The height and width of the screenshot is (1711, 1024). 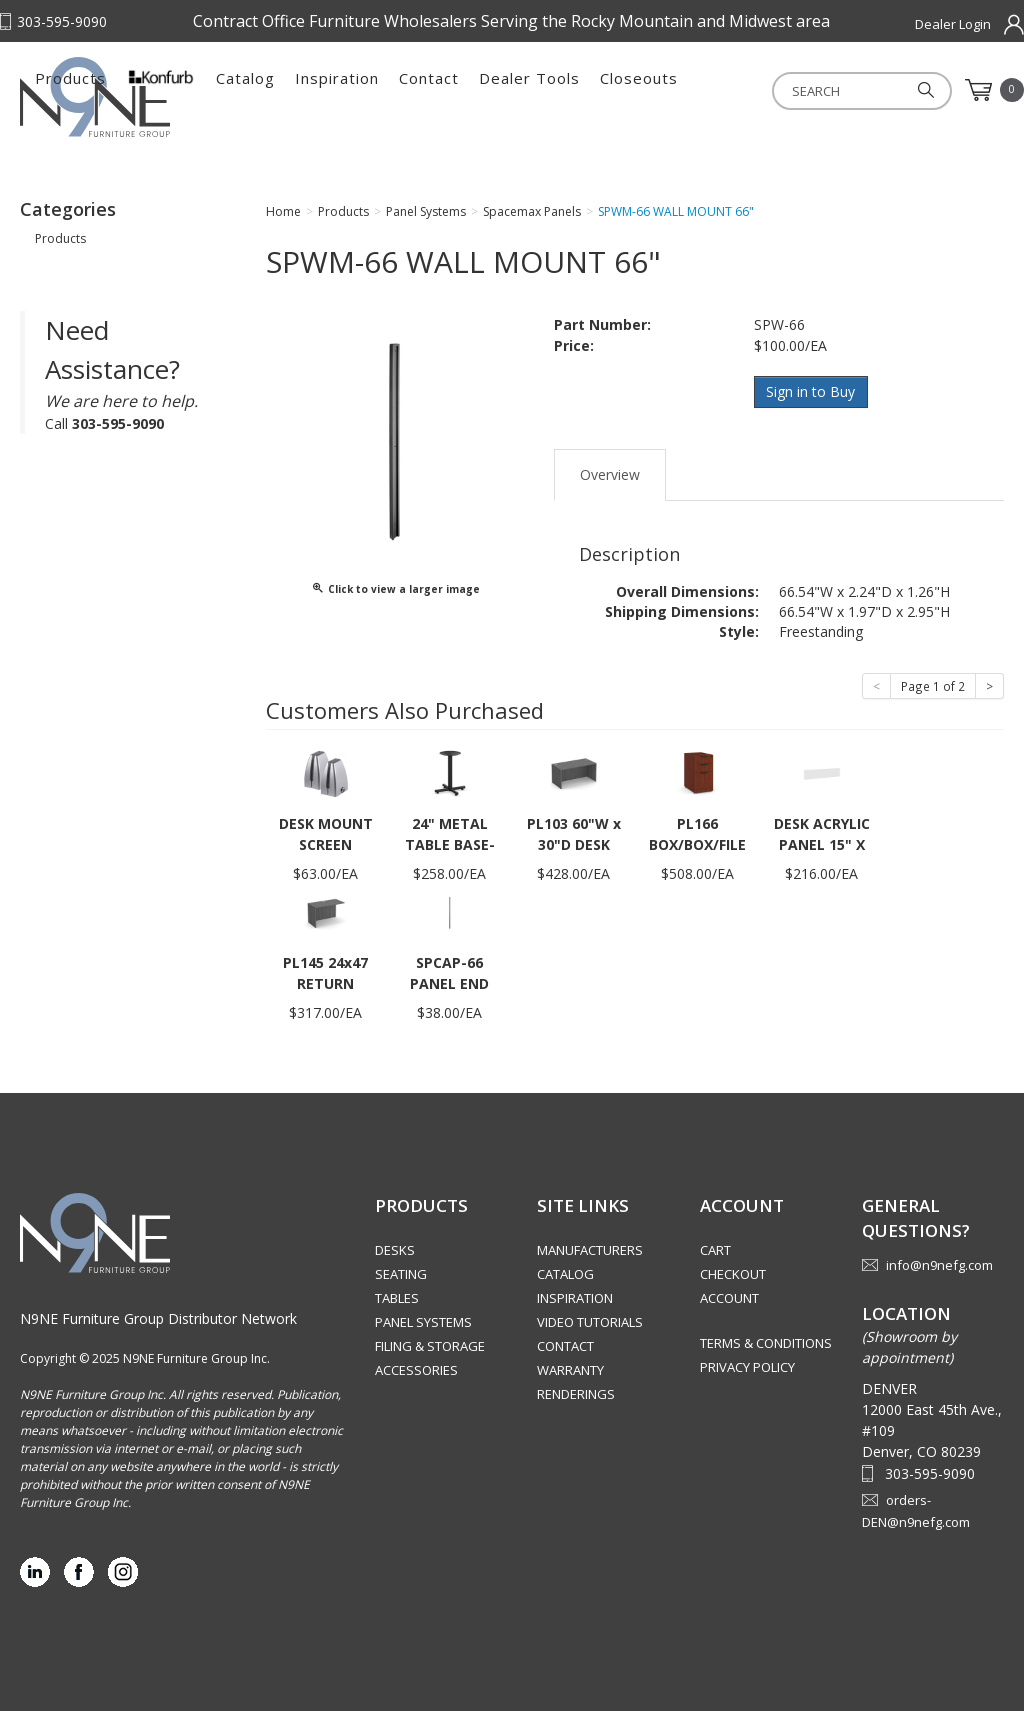 I want to click on Tables, so click(x=397, y=1298).